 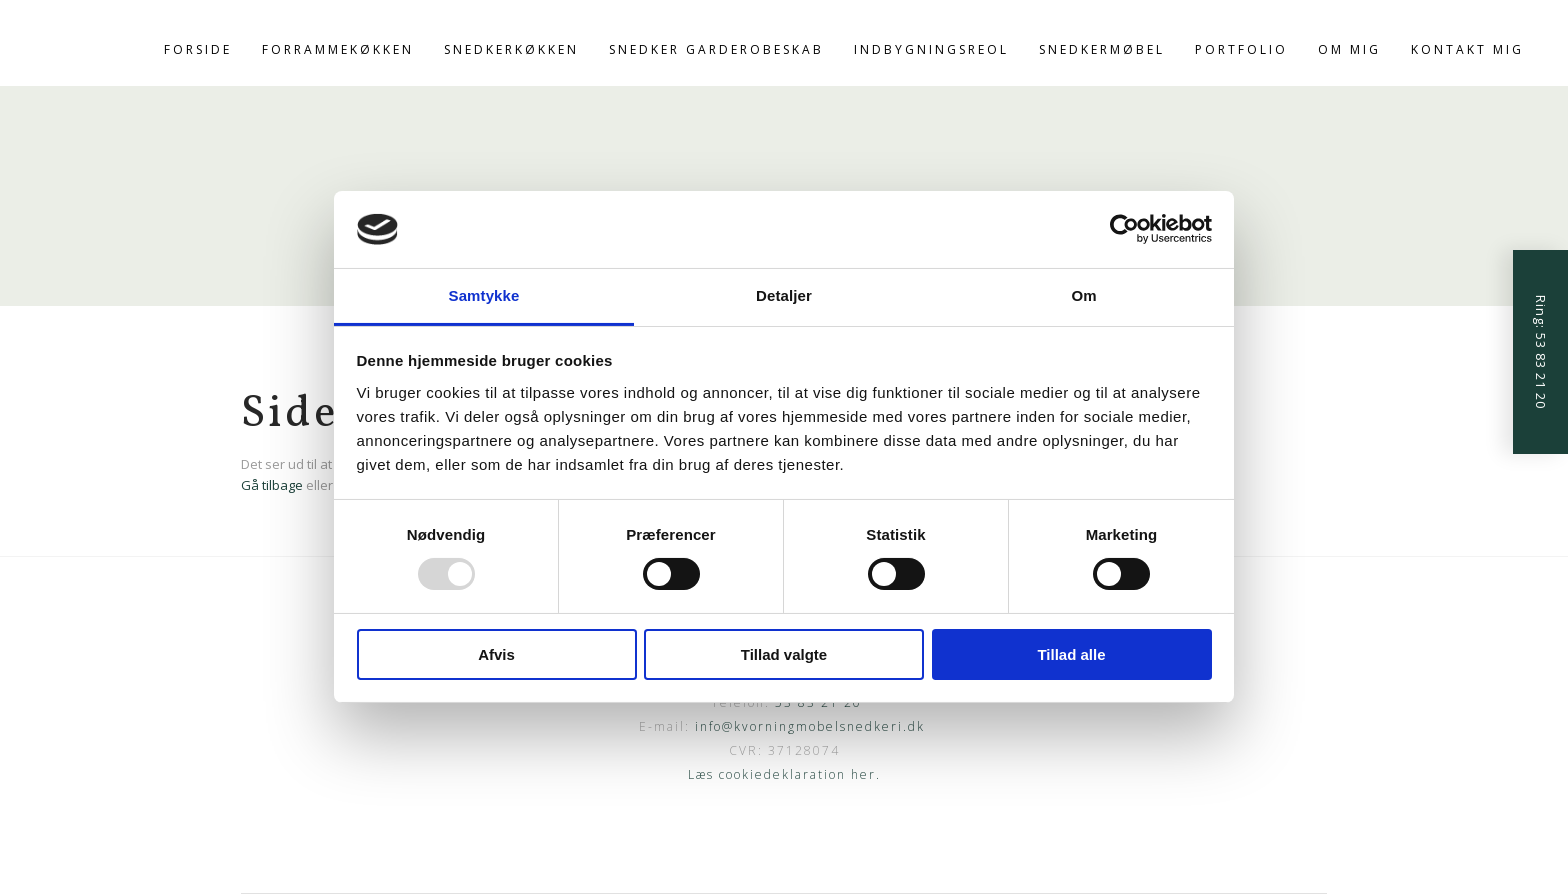 I want to click on Samtykke [tab], so click(x=484, y=295).